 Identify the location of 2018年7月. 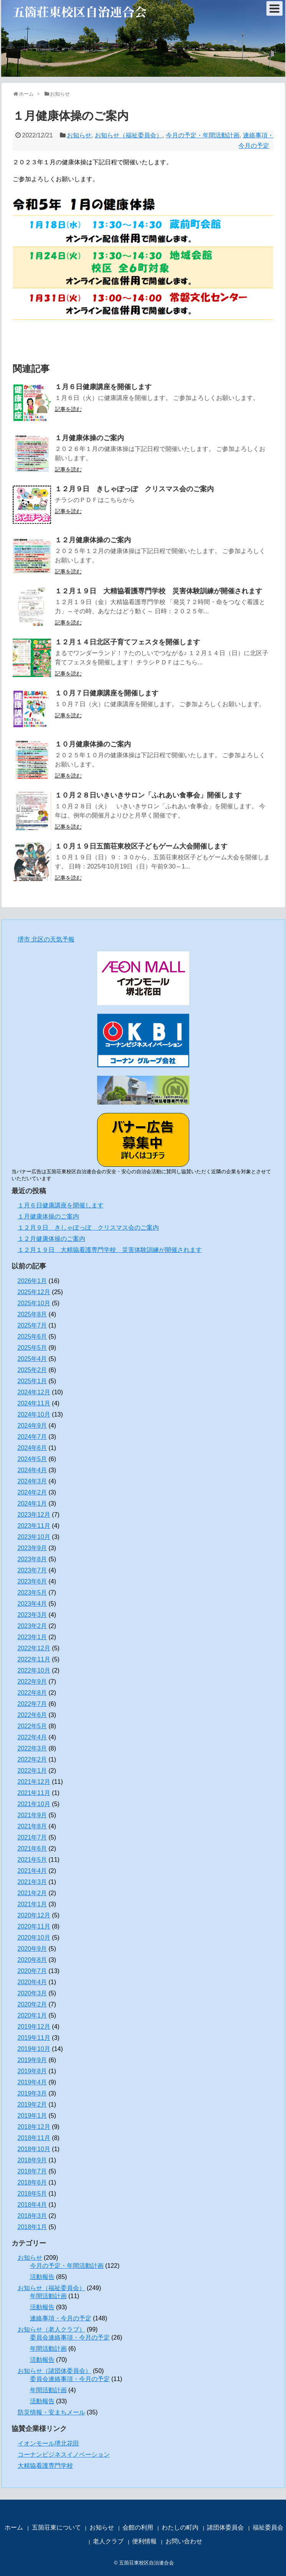
(32, 2171).